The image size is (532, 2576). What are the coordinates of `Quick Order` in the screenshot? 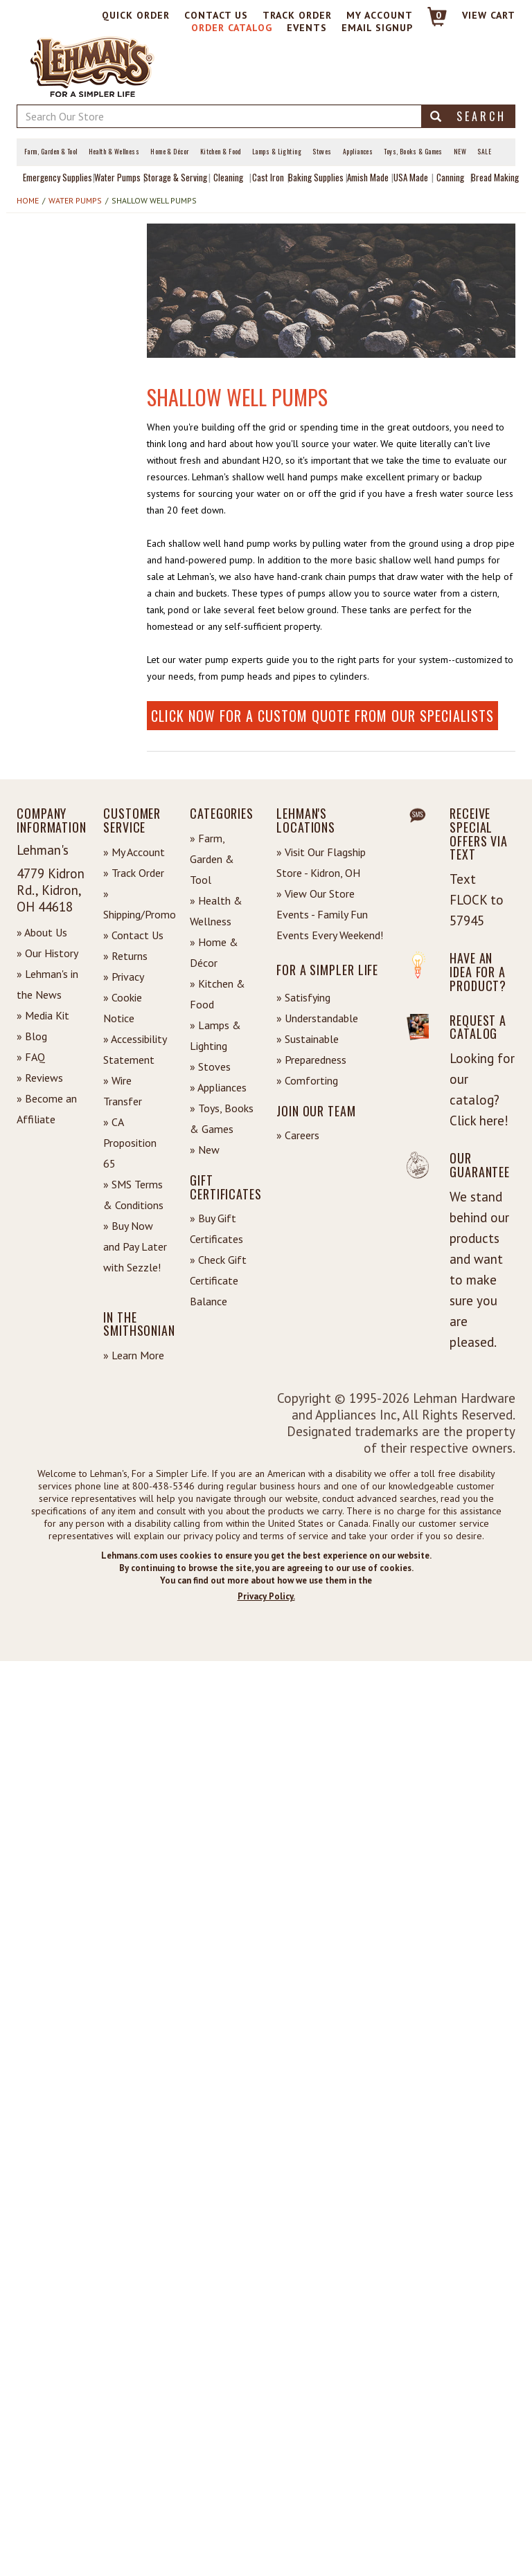 It's located at (136, 15).